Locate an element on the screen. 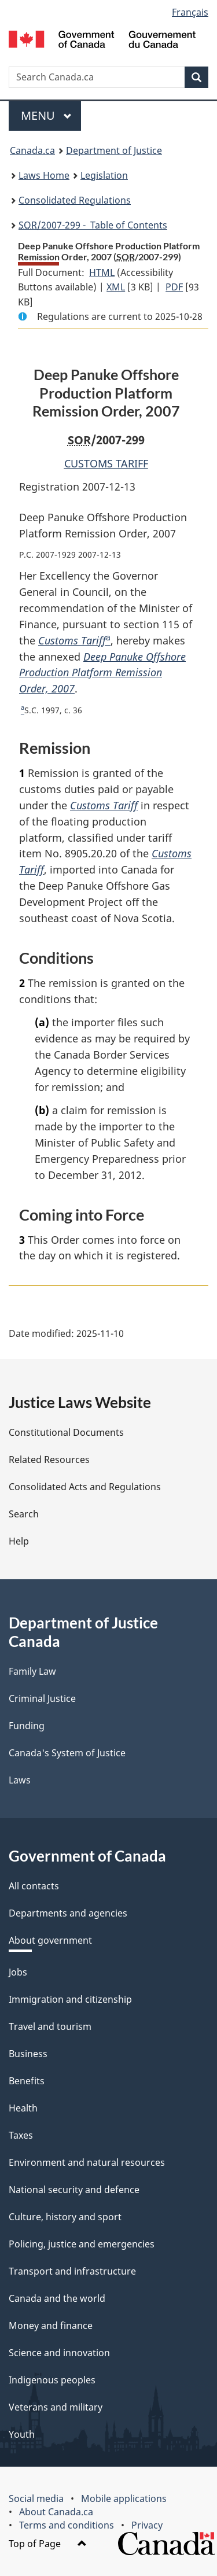 The width and height of the screenshot is (217, 2576). Departments and agencies is located at coordinates (68, 1913).